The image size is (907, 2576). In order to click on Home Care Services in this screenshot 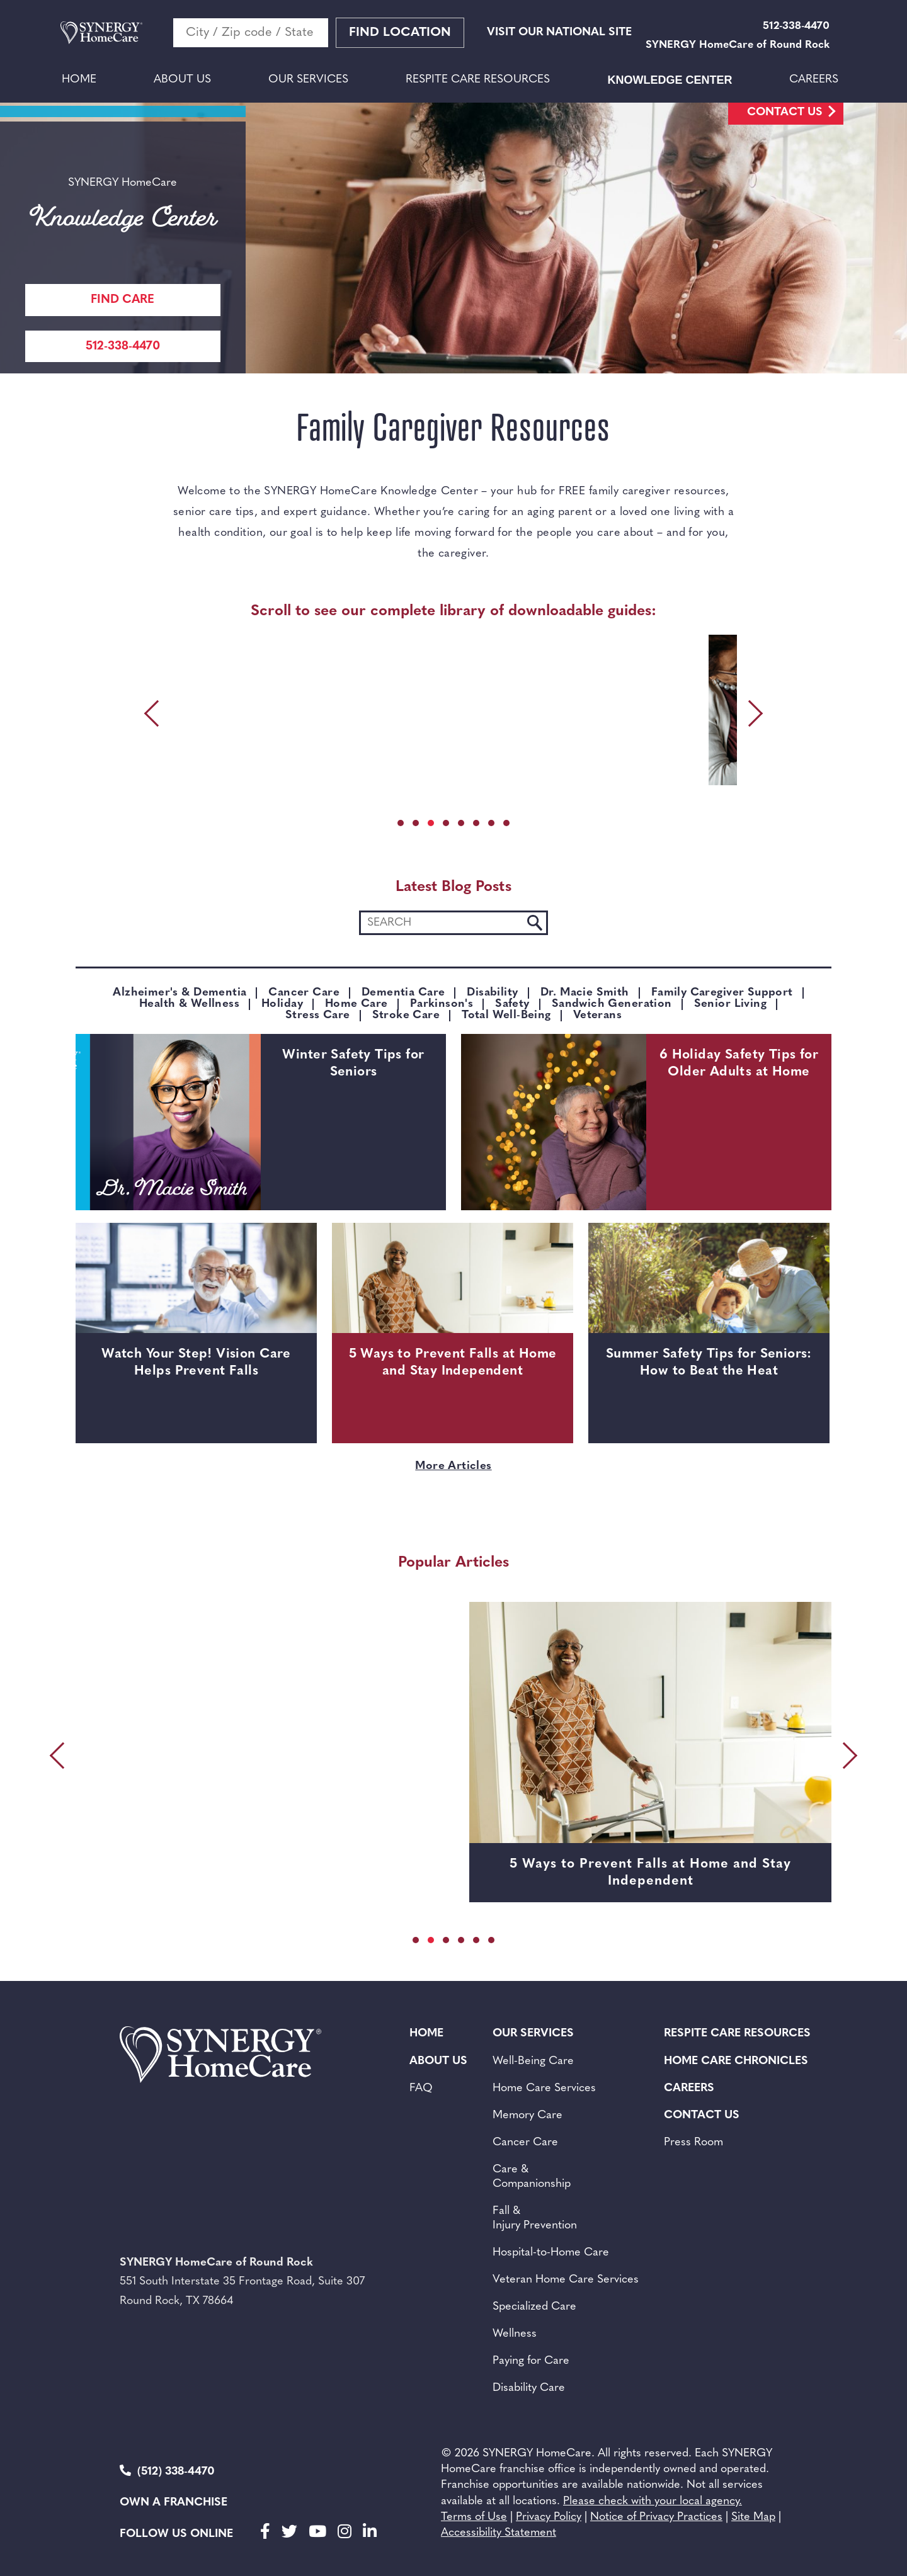, I will do `click(544, 2088)`.